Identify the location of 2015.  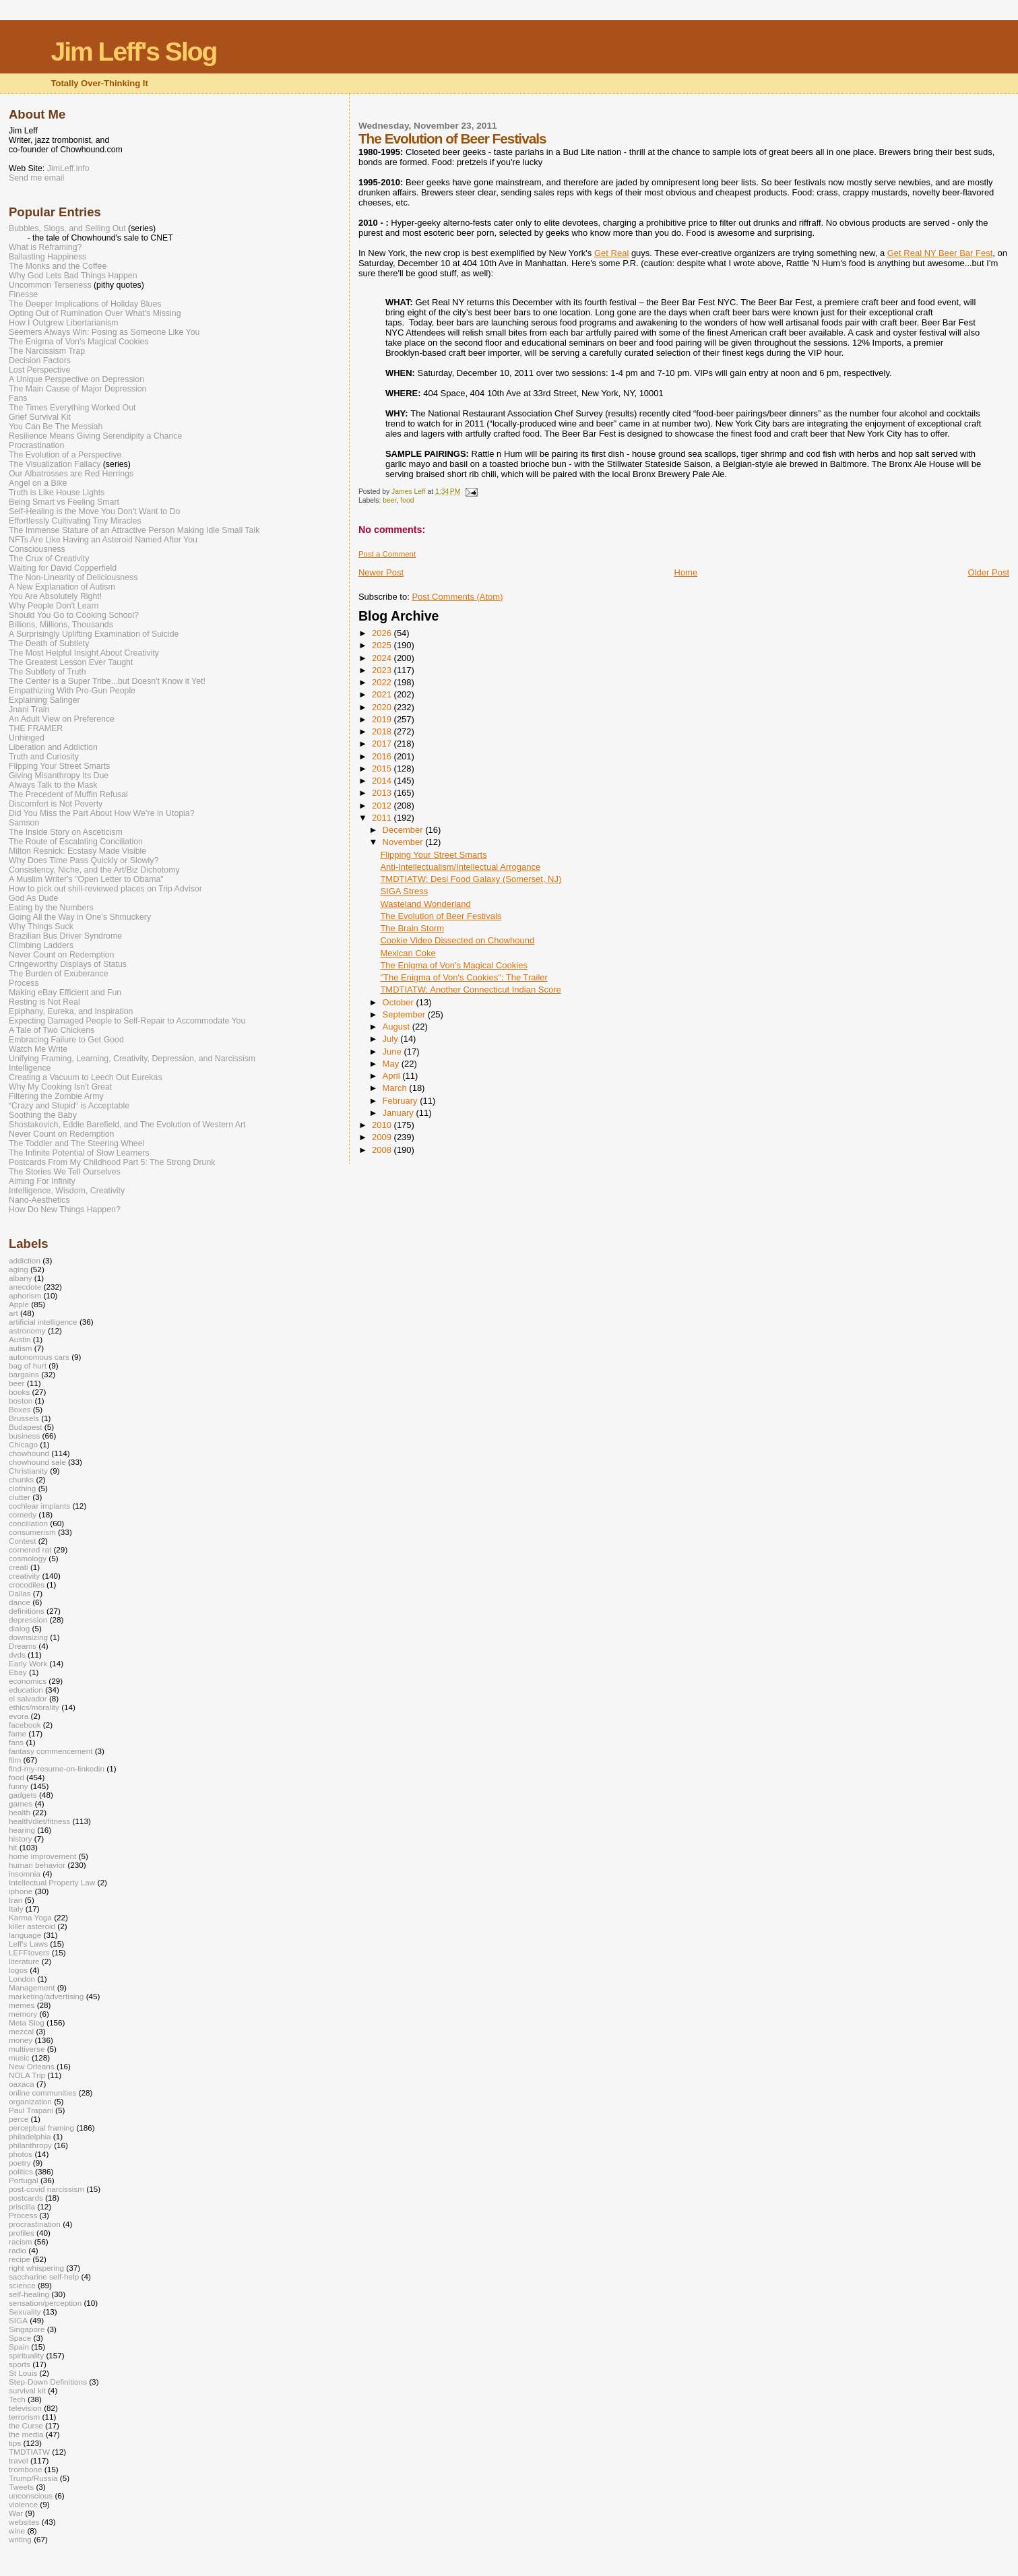
(383, 768).